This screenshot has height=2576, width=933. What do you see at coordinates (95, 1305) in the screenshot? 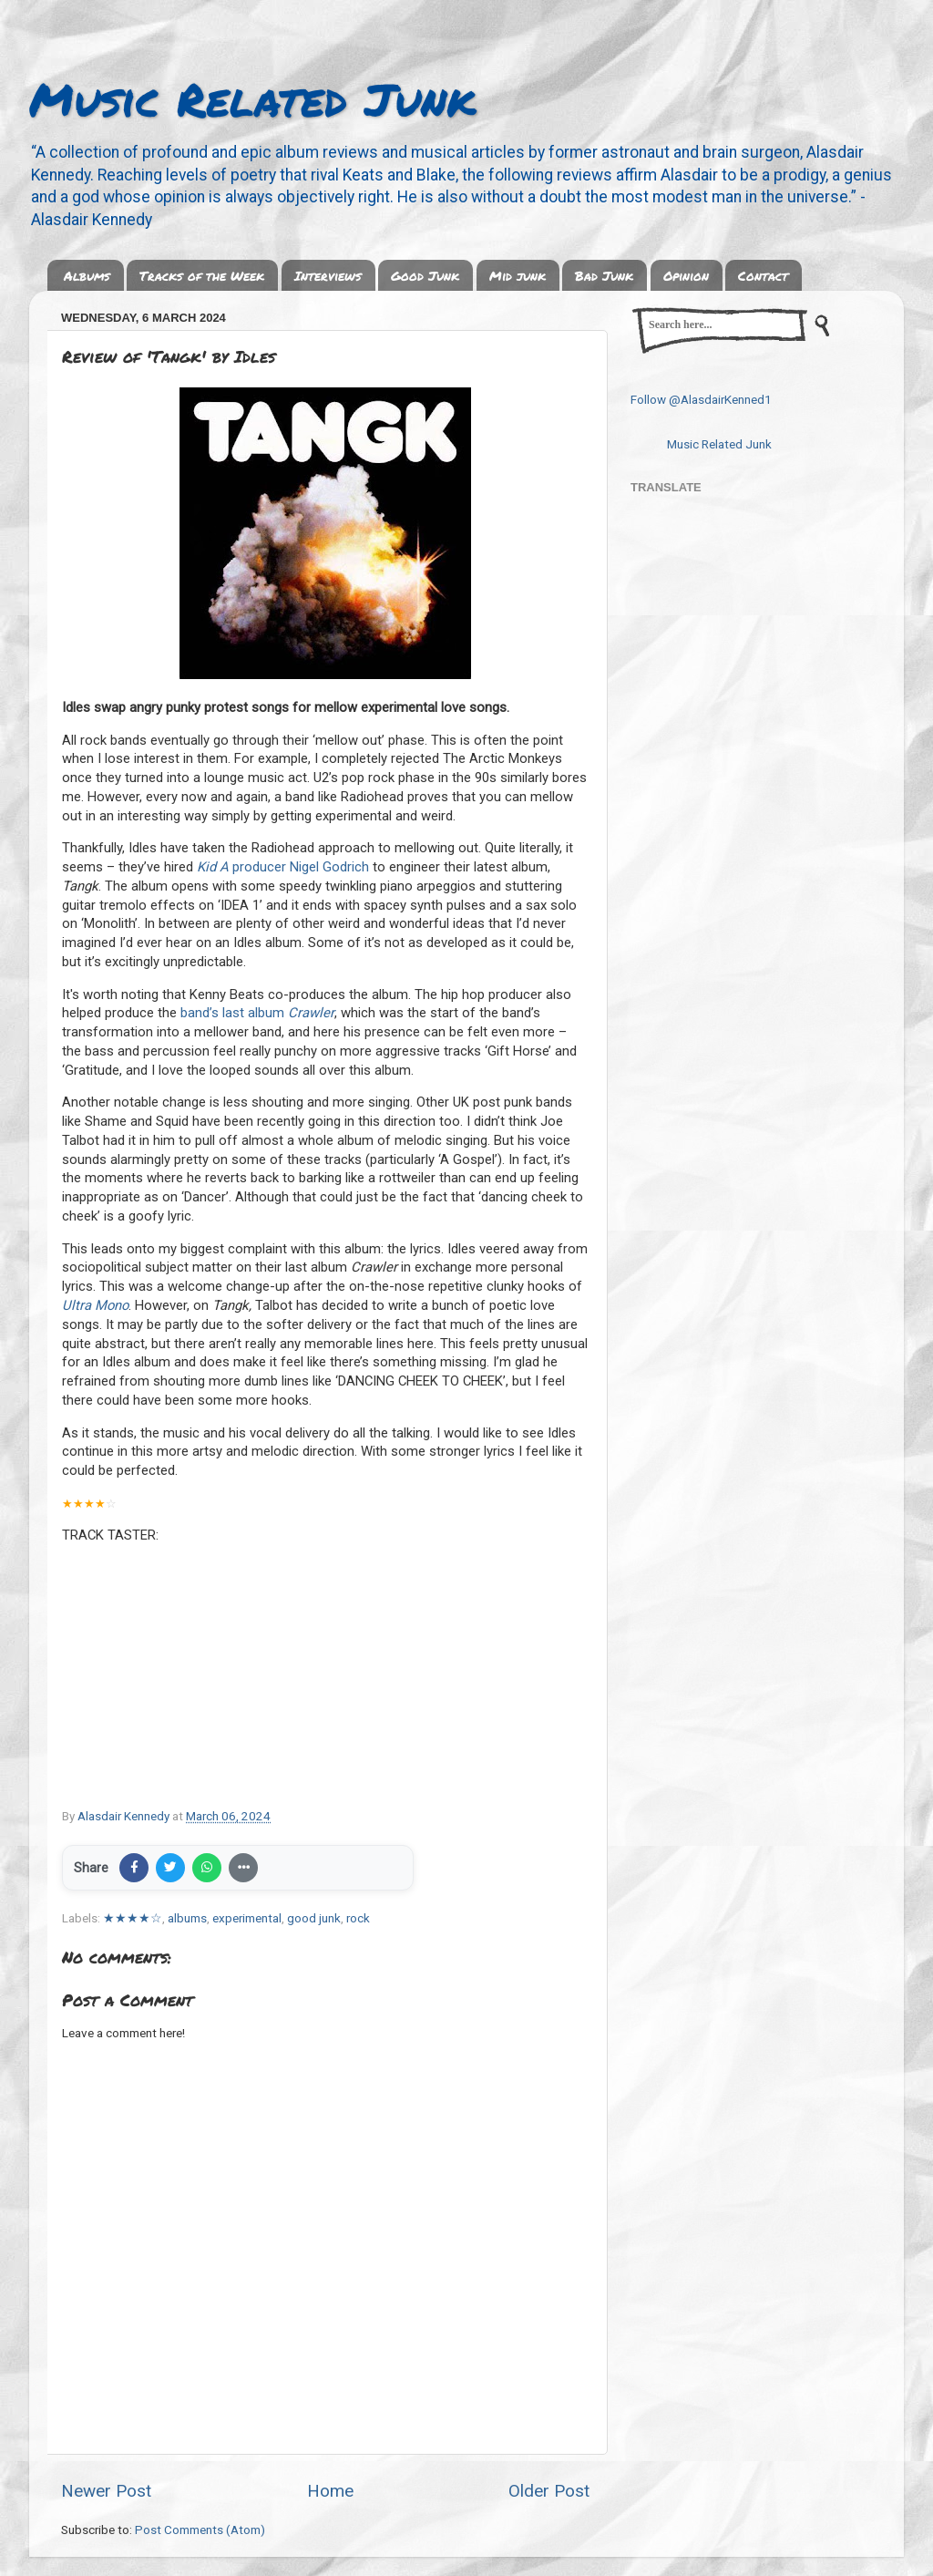
I see `Ultra Mono` at bounding box center [95, 1305].